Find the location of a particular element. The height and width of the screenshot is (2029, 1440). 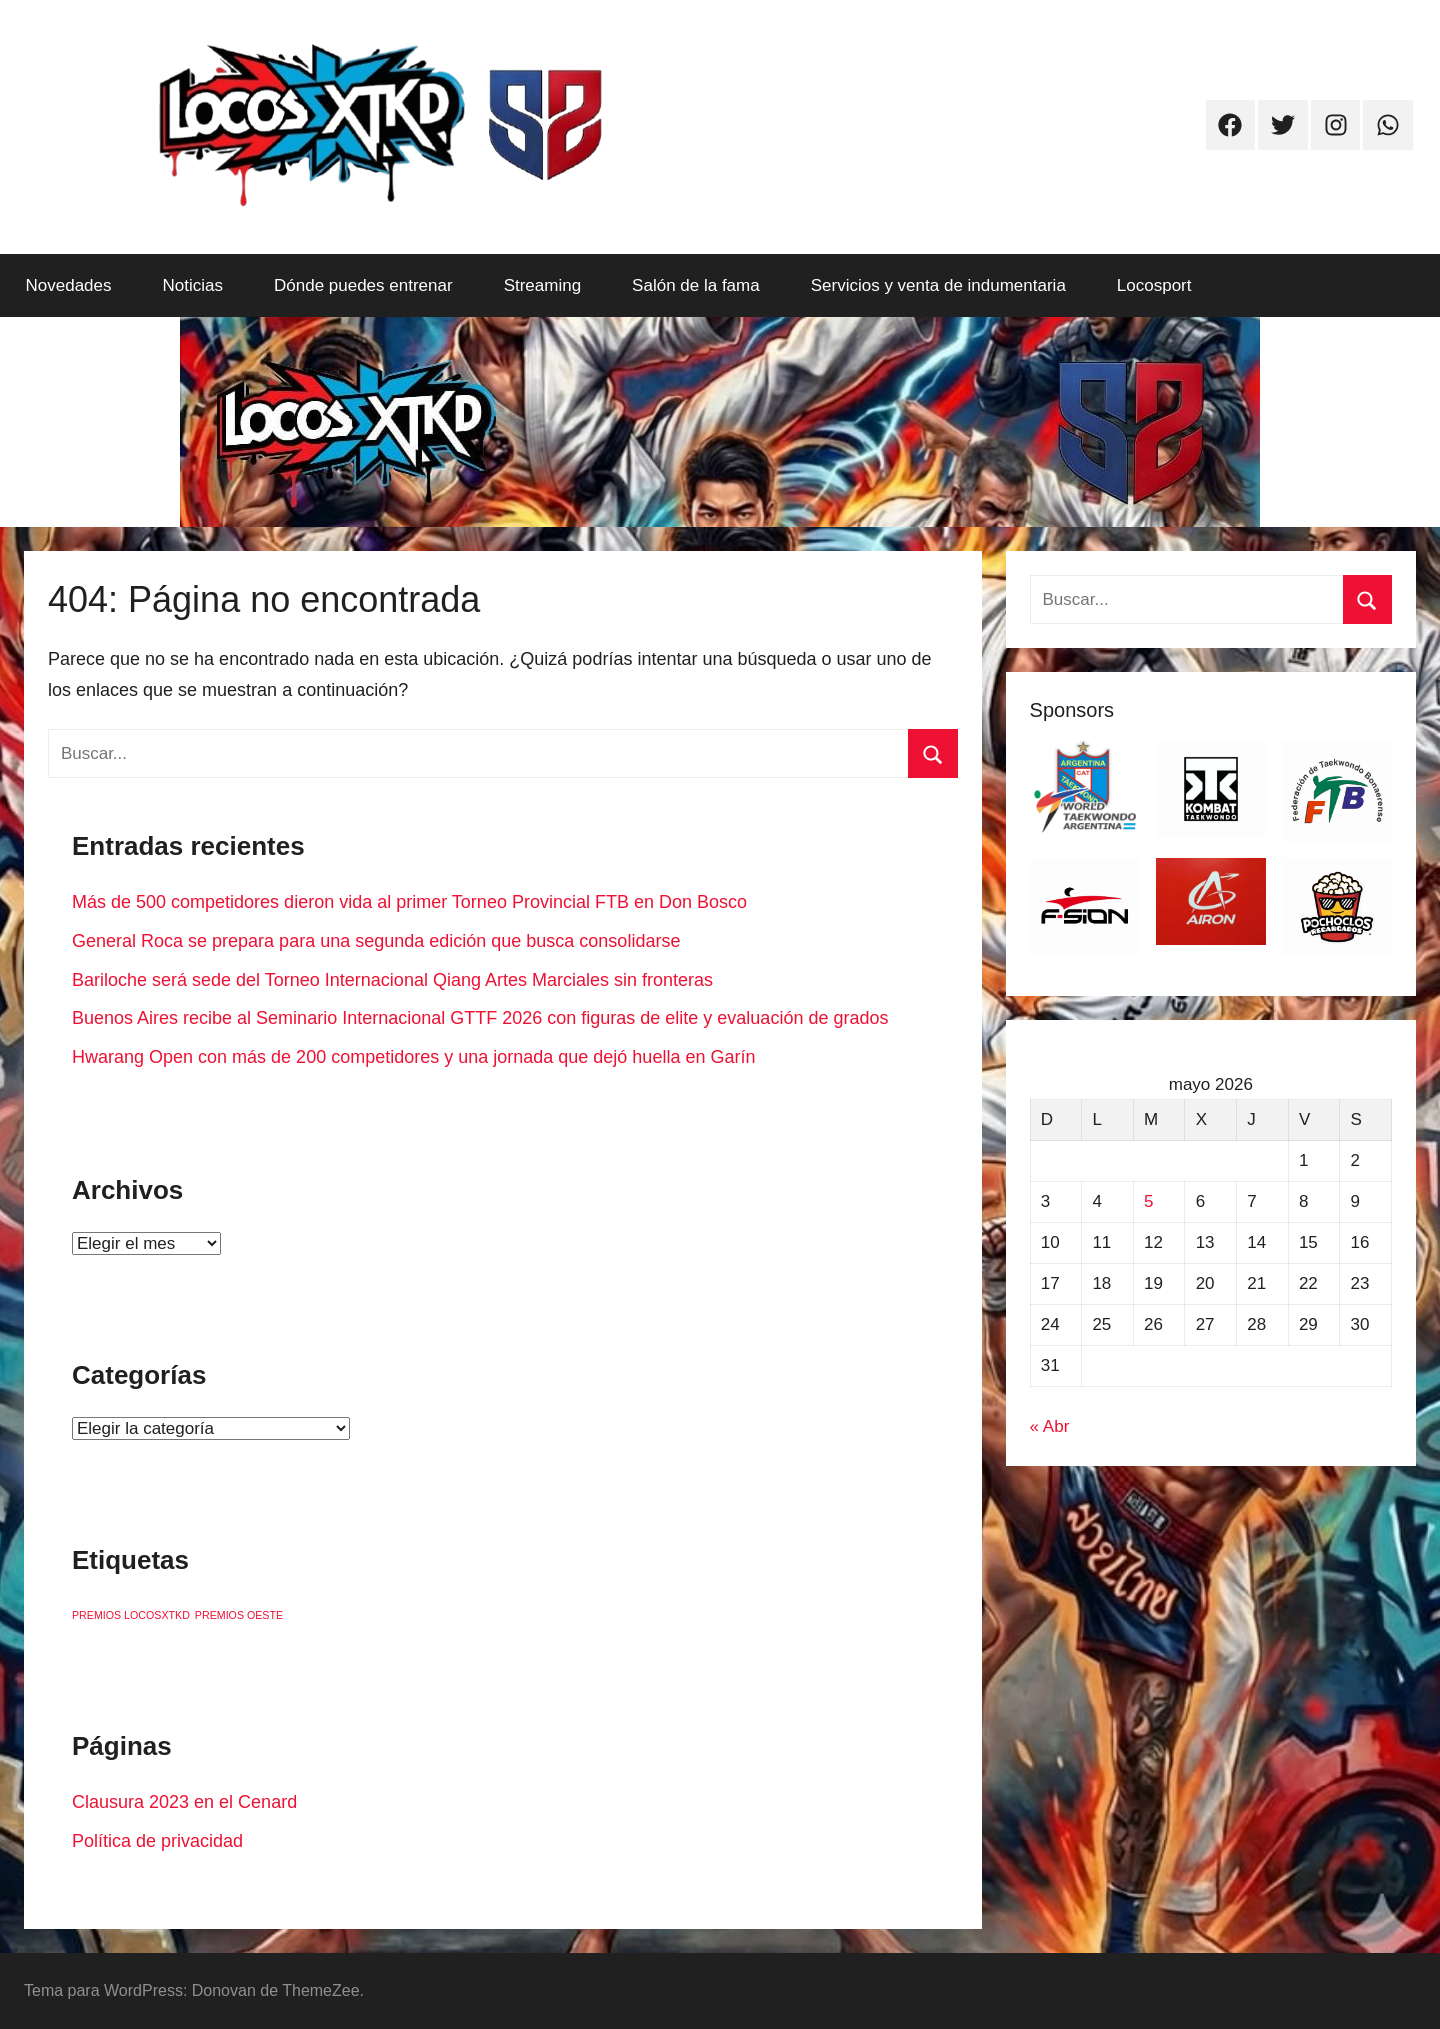

« Abr is located at coordinates (1050, 1426).